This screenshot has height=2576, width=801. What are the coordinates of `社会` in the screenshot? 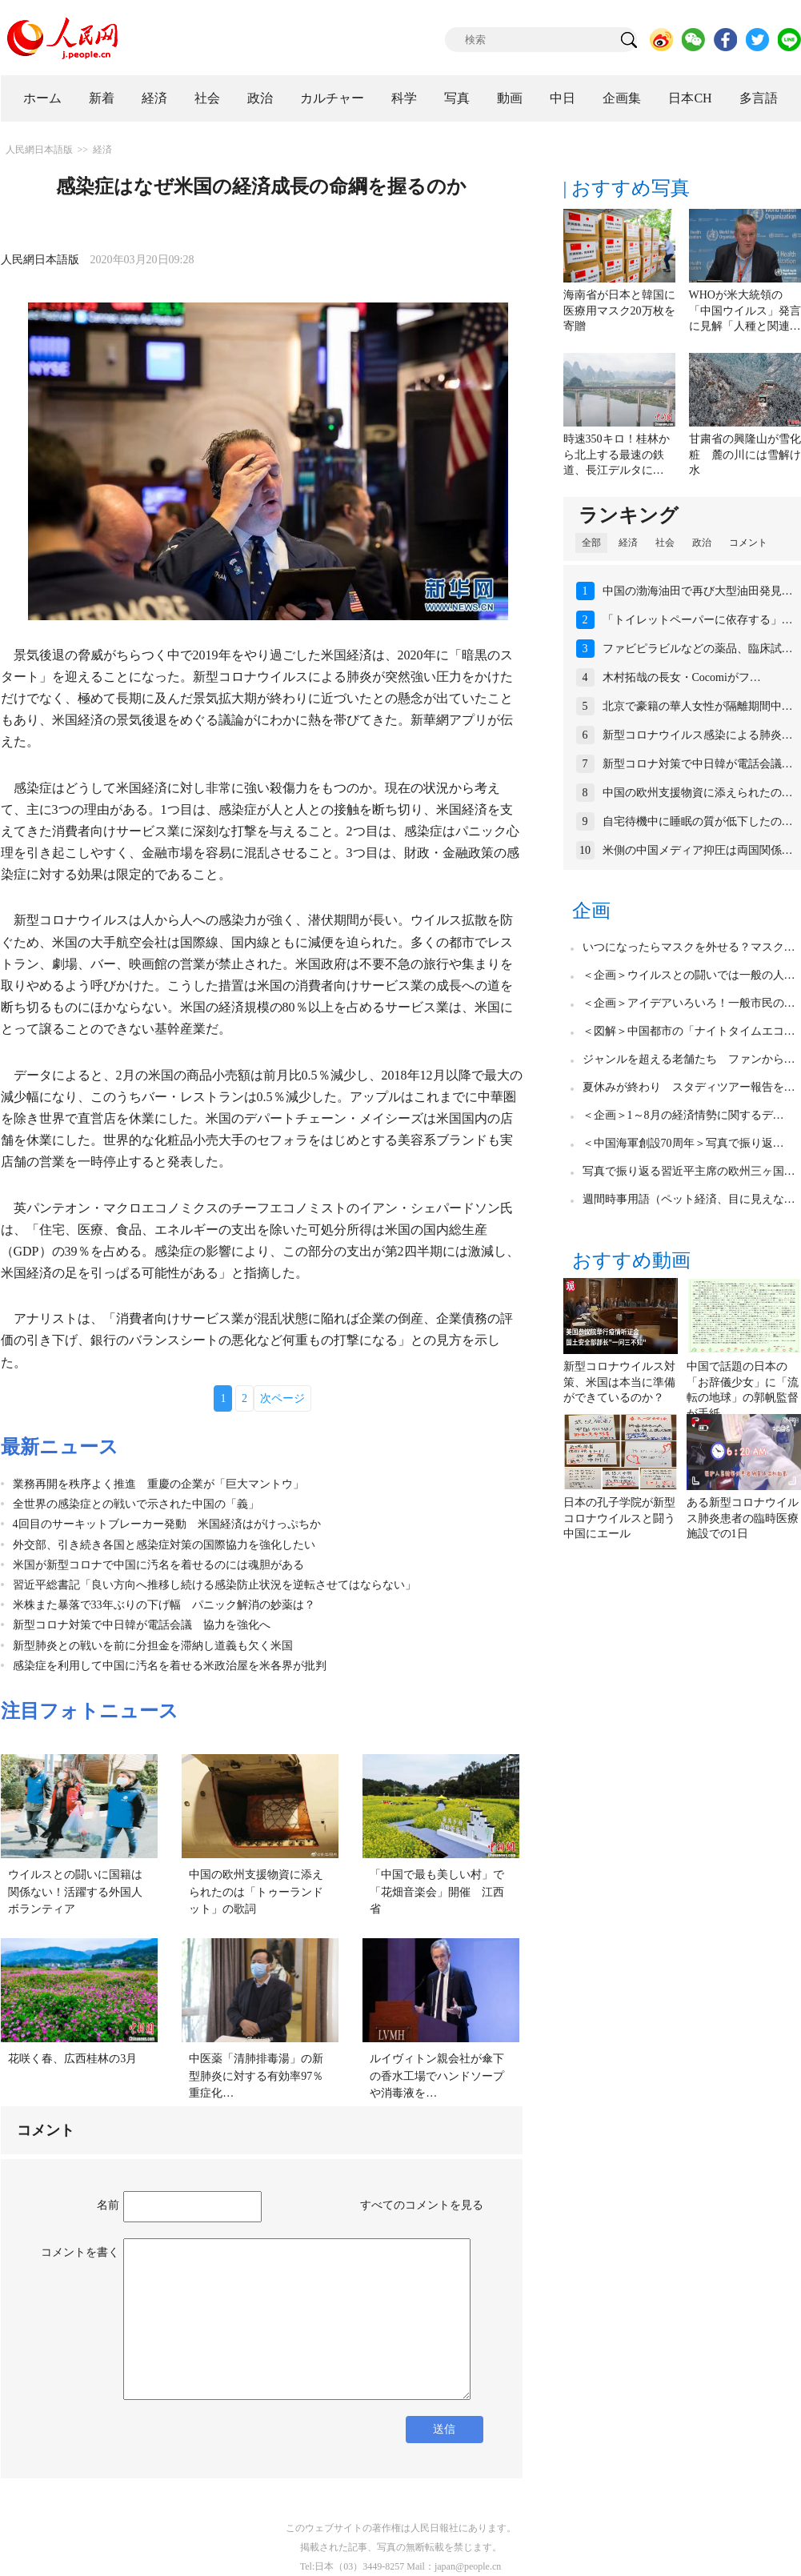 It's located at (207, 98).